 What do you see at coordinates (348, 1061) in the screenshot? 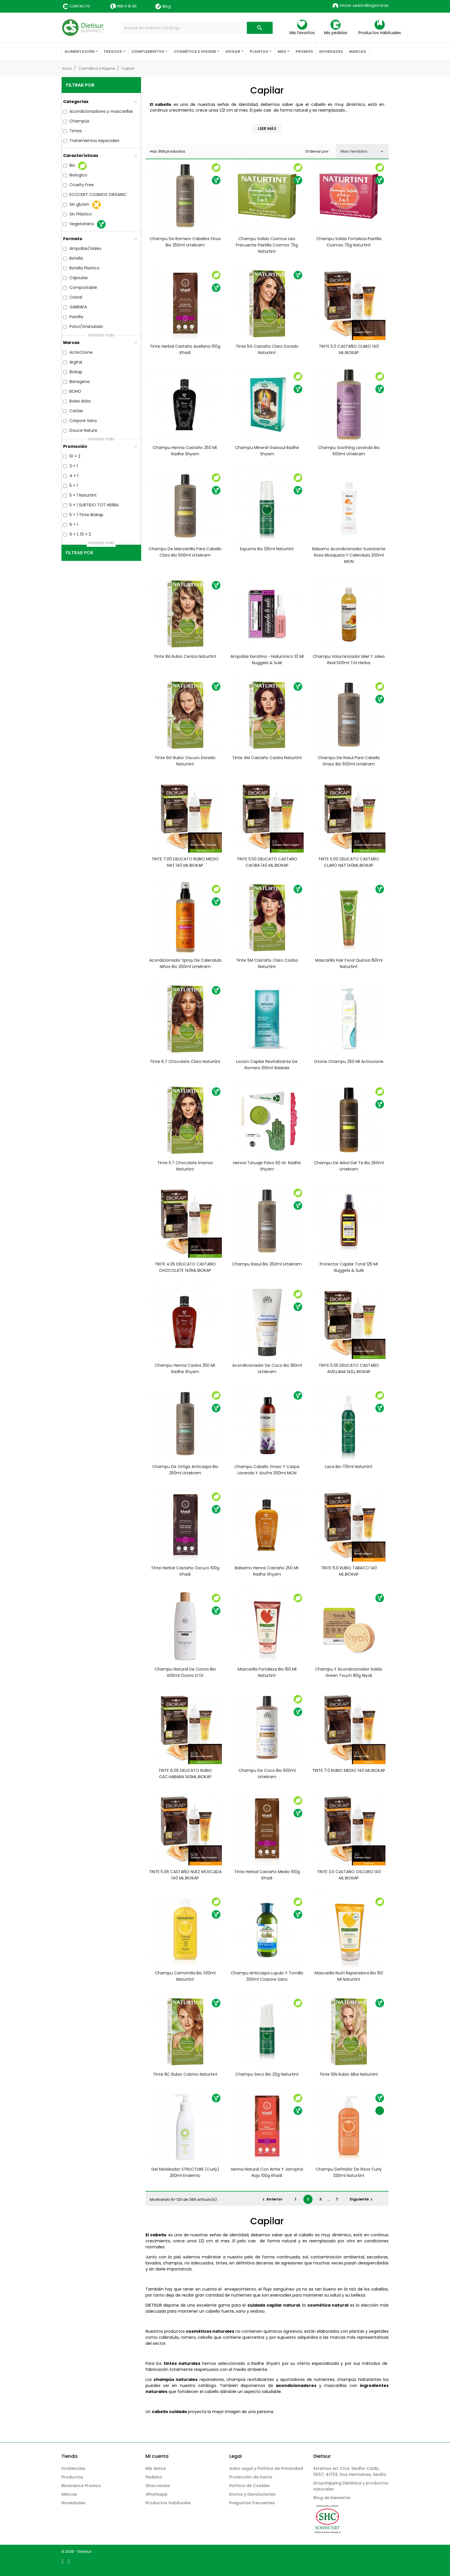
I see `Ozone champu 250 ml activozone` at bounding box center [348, 1061].